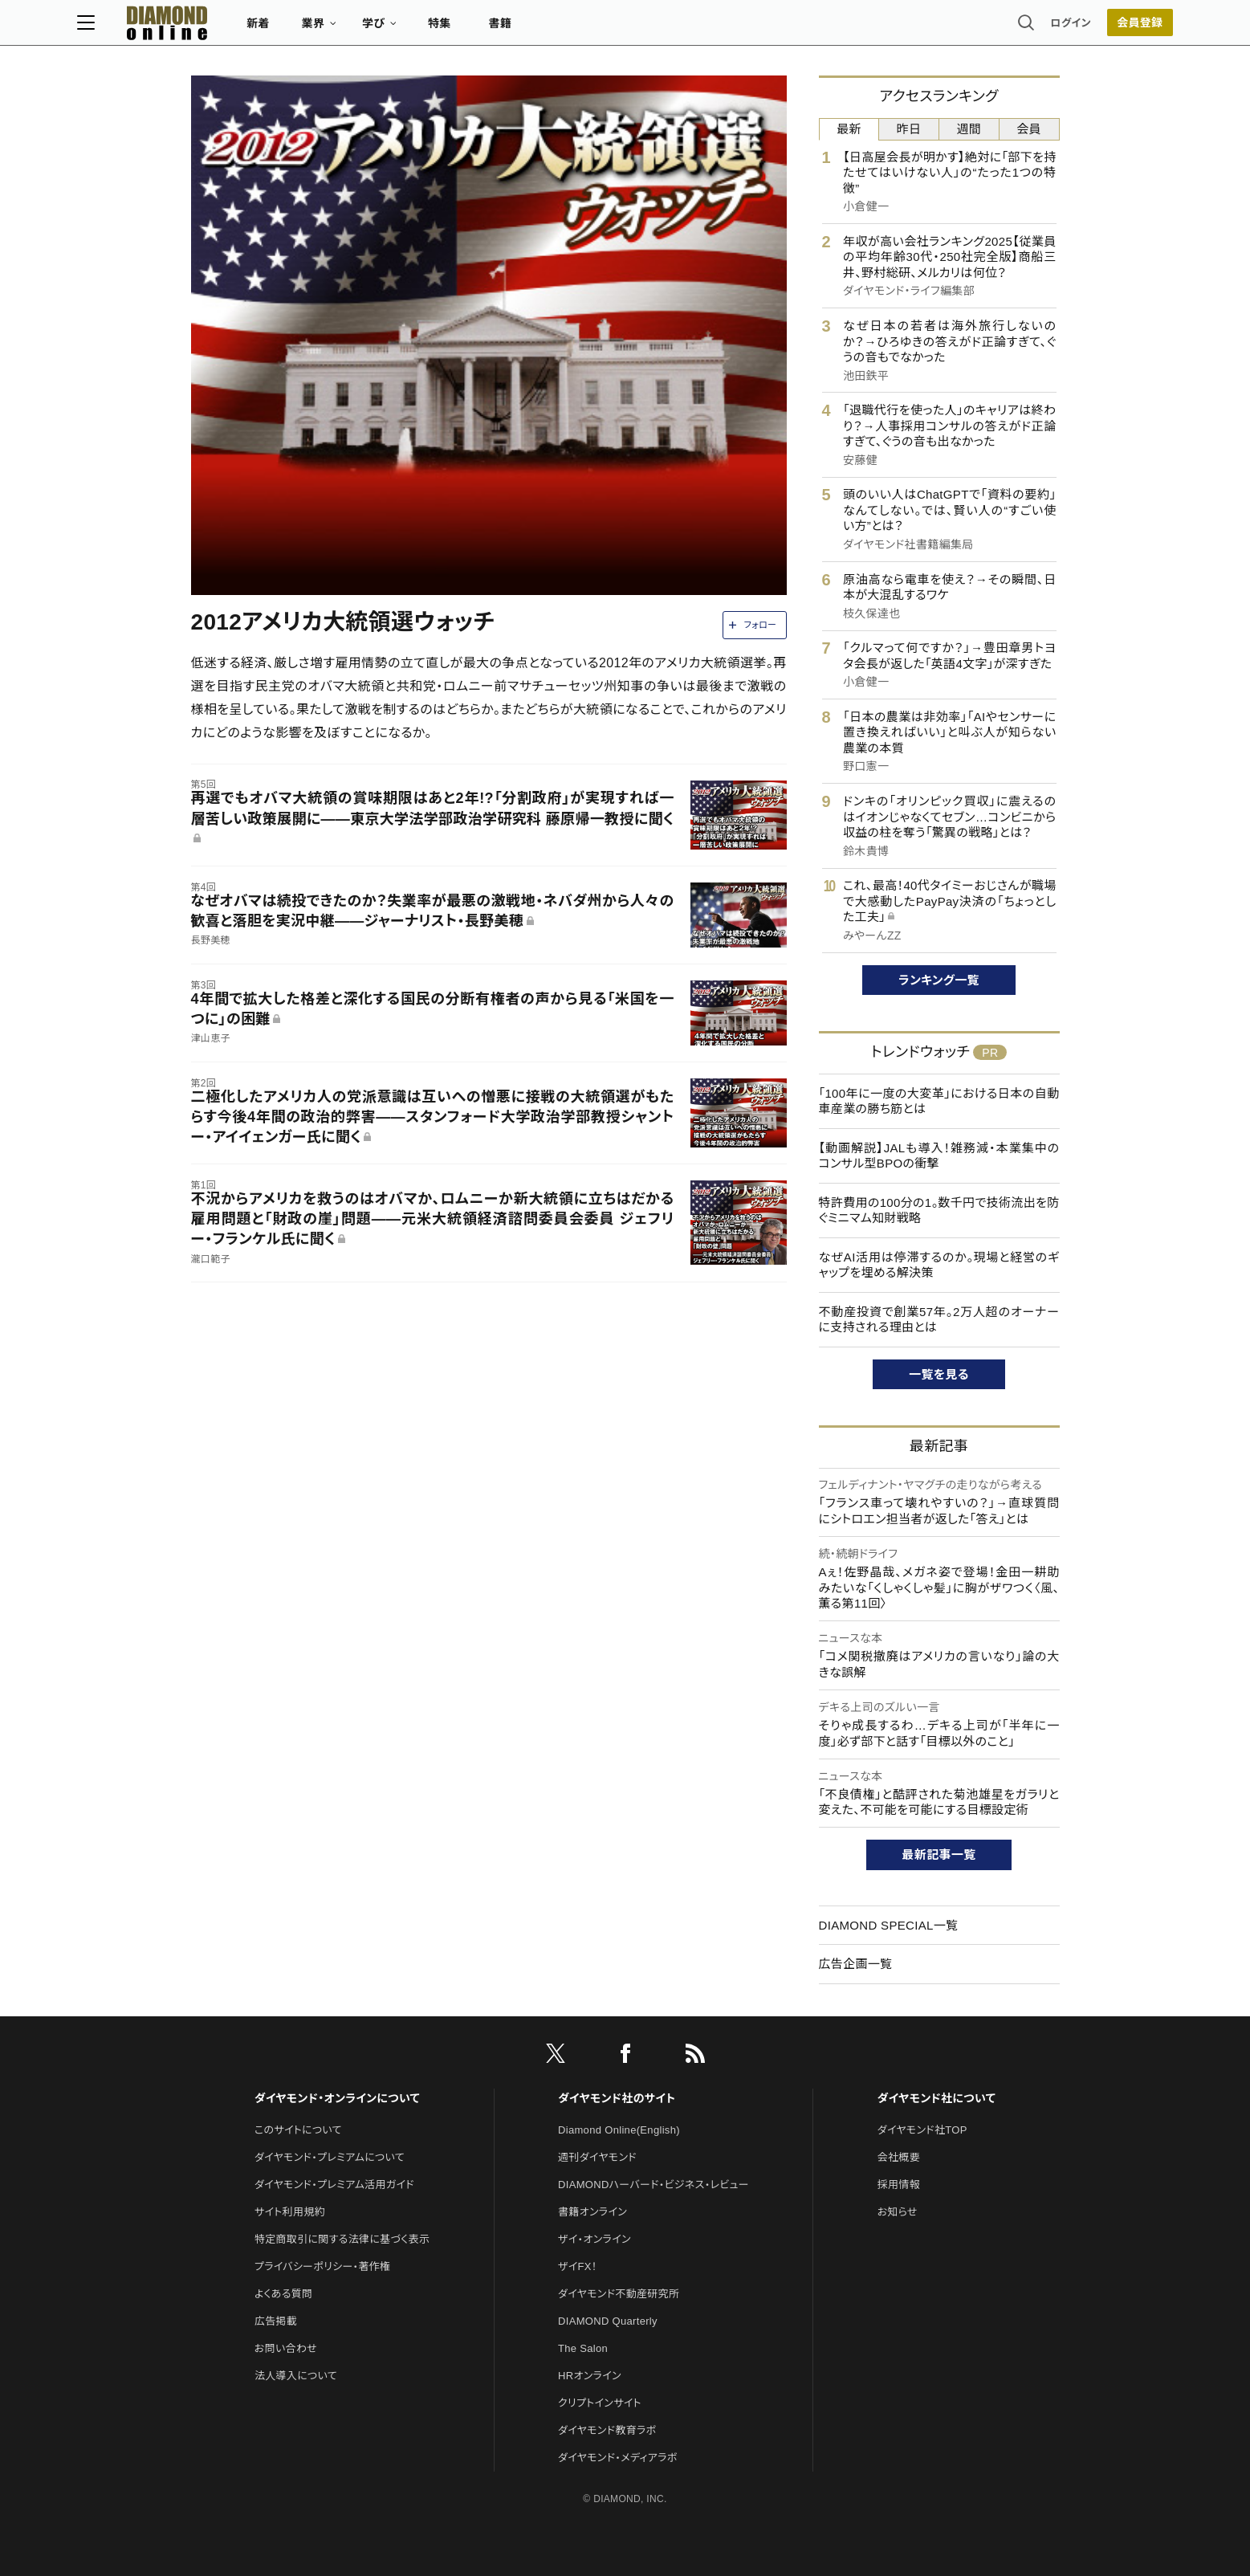  Describe the element at coordinates (583, 2348) in the screenshot. I see `The Salon` at that location.